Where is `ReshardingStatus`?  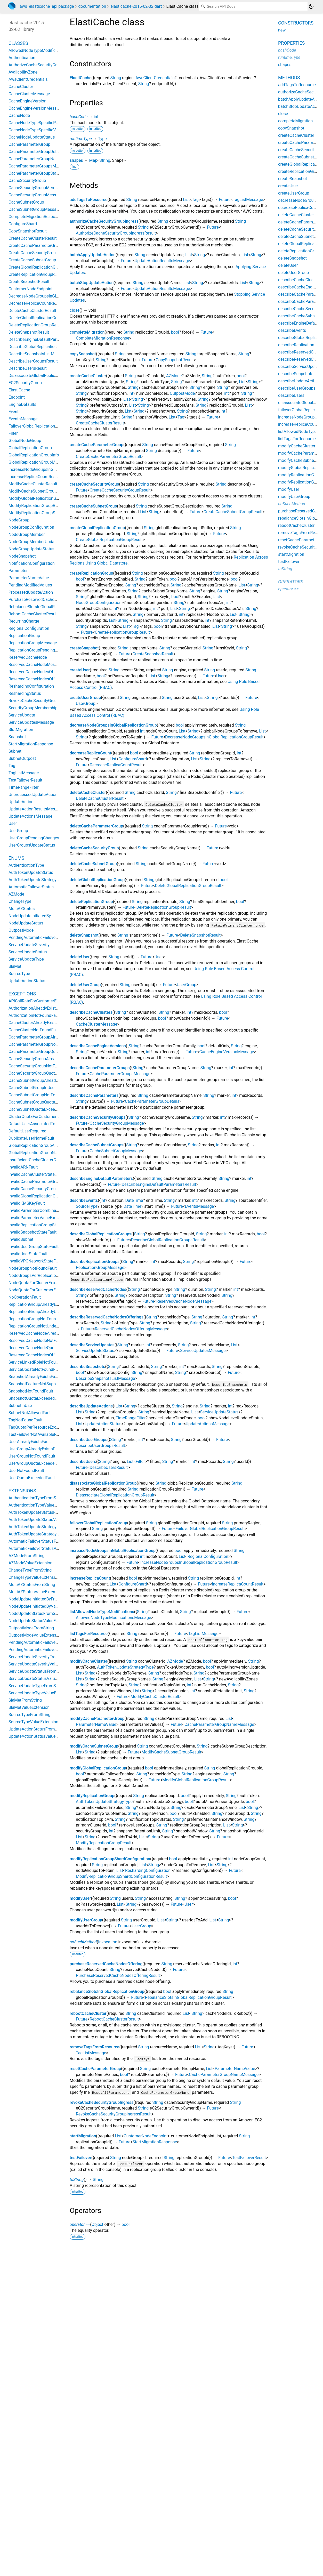
ReshardingStatus is located at coordinates (25, 693).